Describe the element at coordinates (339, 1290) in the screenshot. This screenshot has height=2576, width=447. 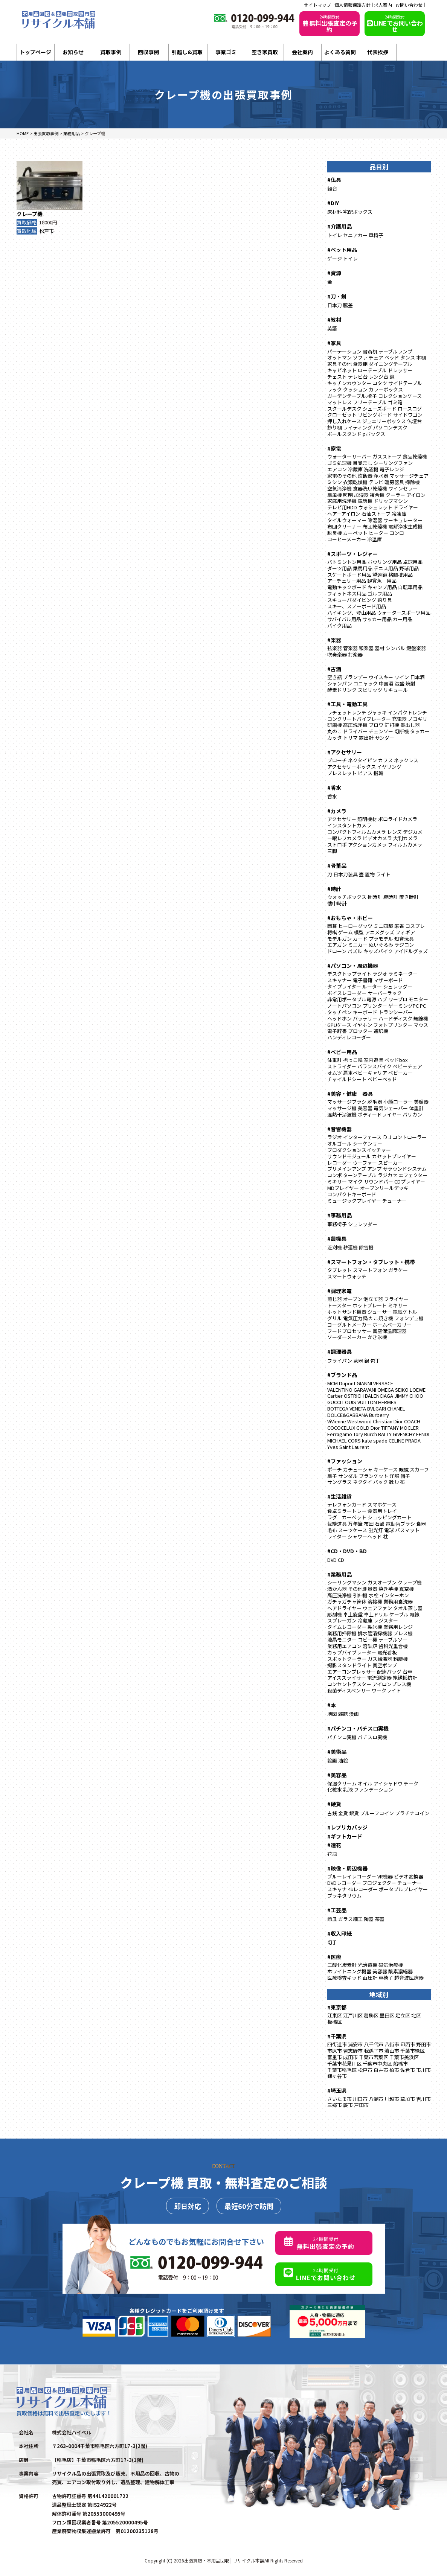
I see `#調理家電` at that location.